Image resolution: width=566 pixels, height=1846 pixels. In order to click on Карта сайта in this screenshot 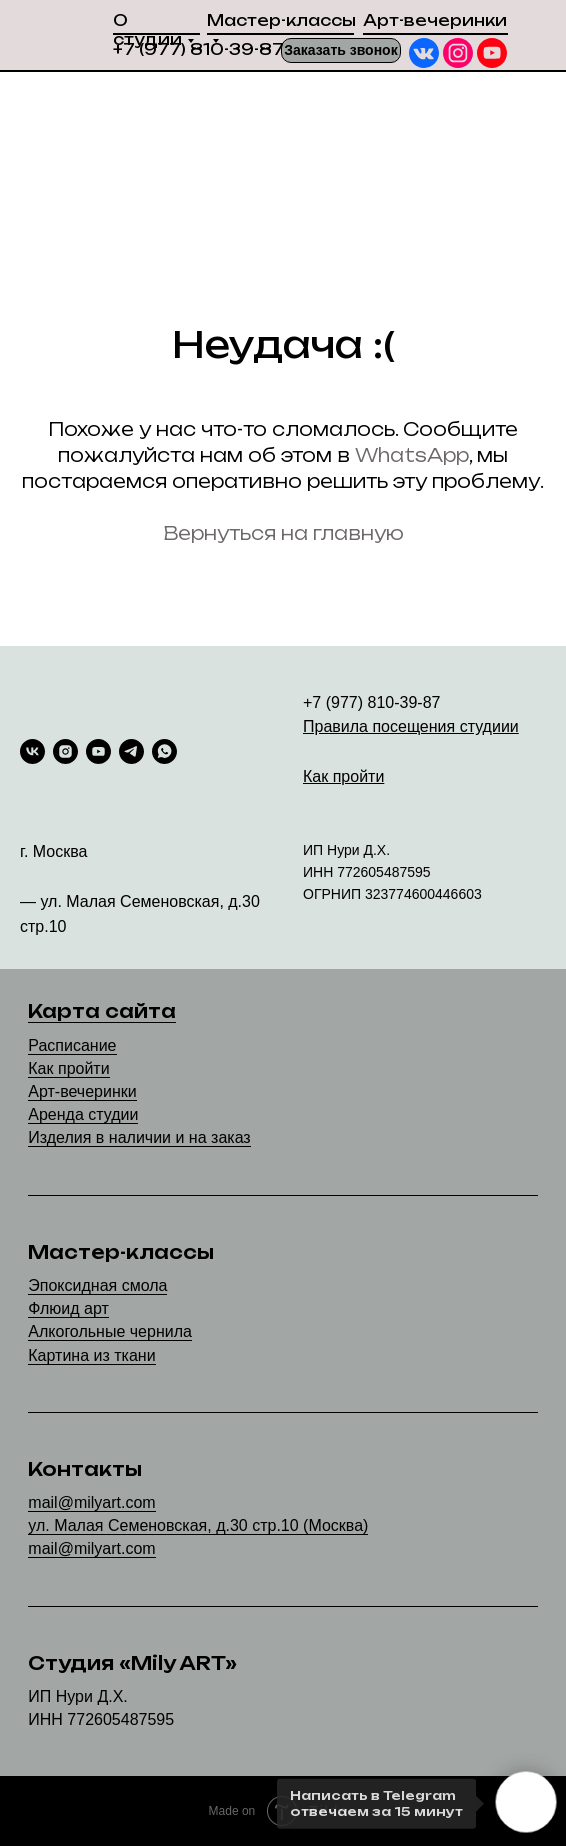, I will do `click(102, 1011)`.